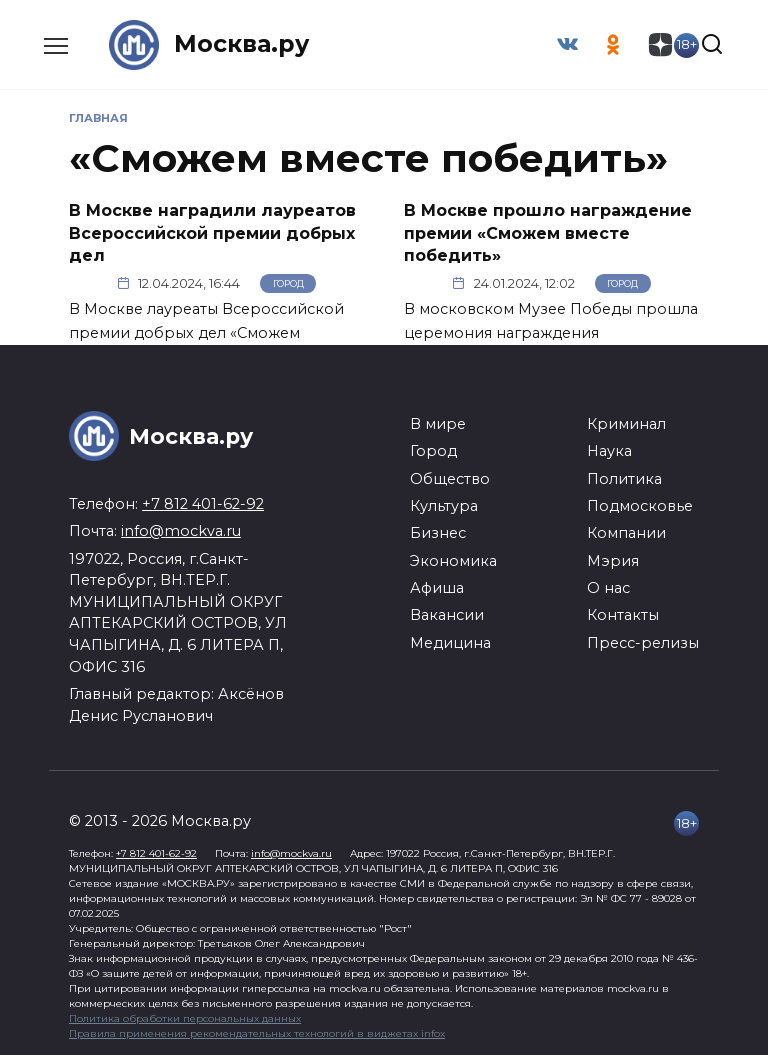  I want to click on Бизнес, so click(438, 533).